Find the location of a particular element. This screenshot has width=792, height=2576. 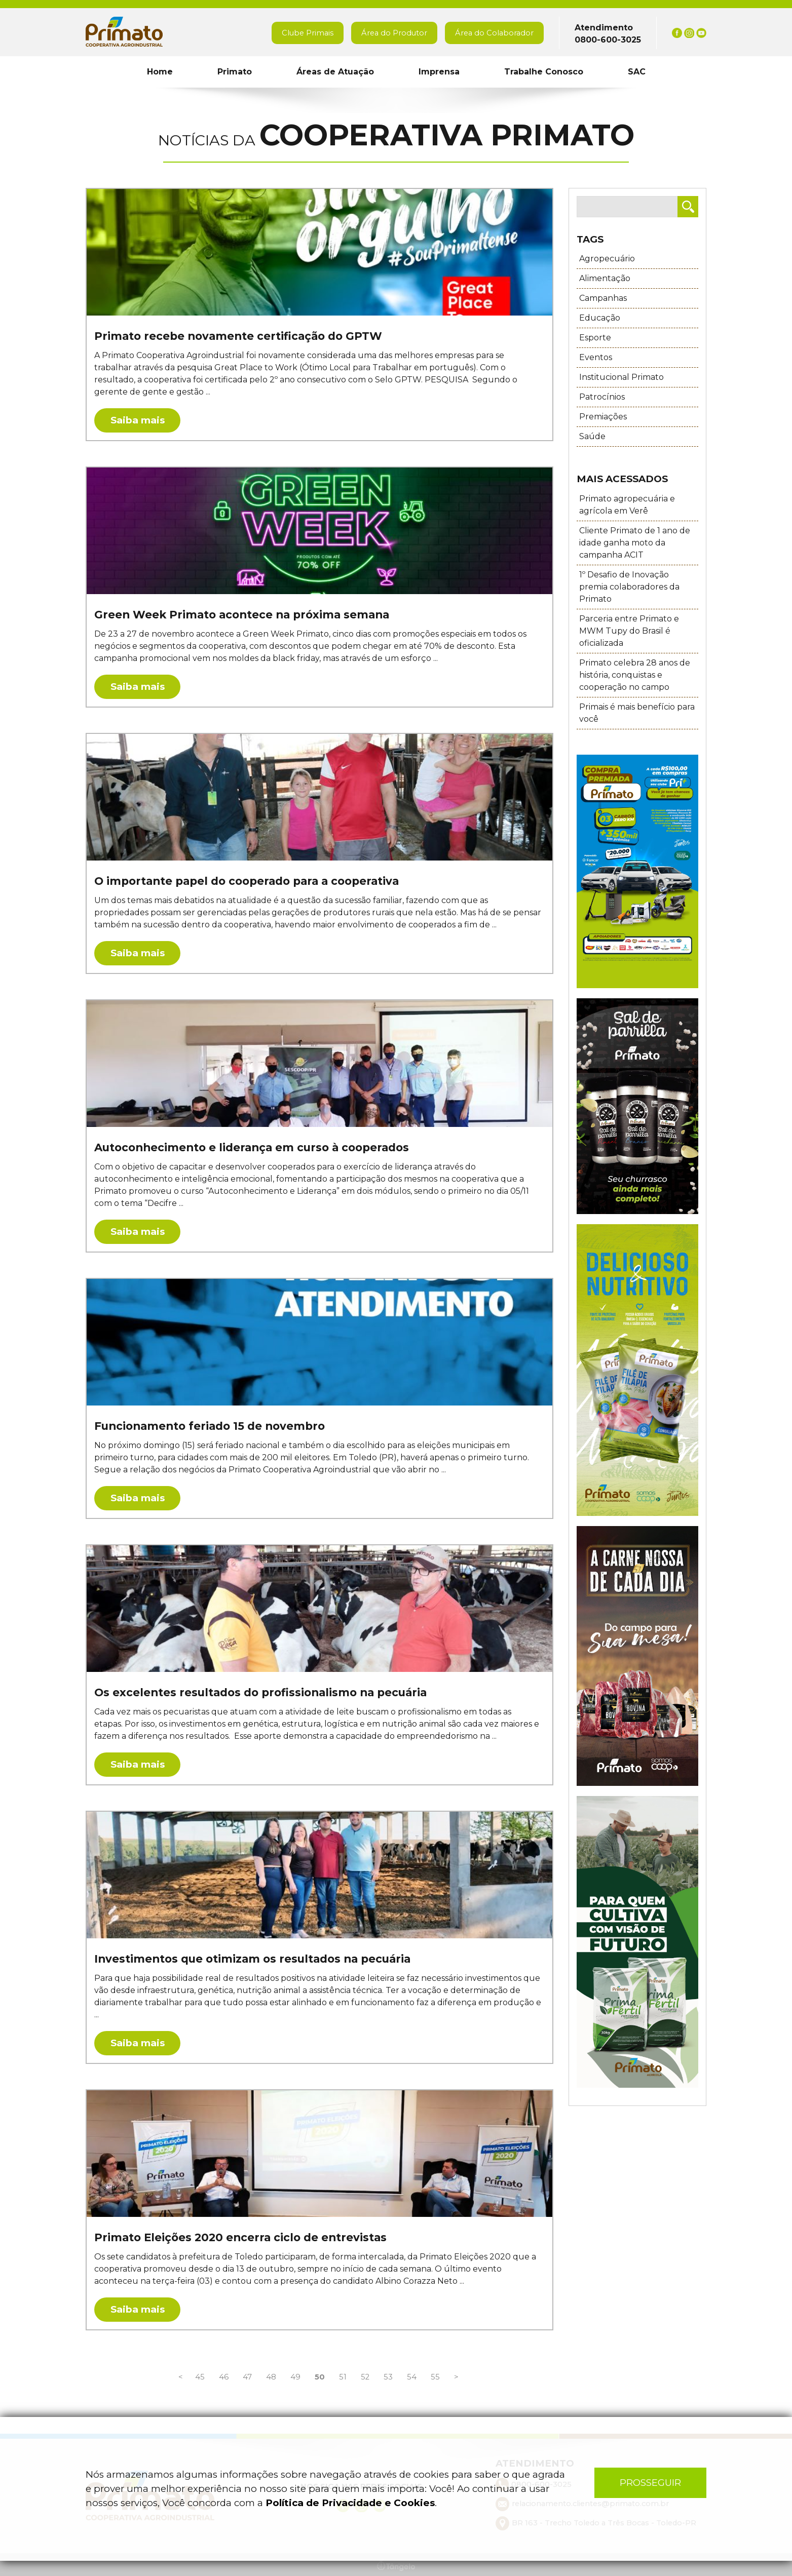

49 is located at coordinates (294, 2377).